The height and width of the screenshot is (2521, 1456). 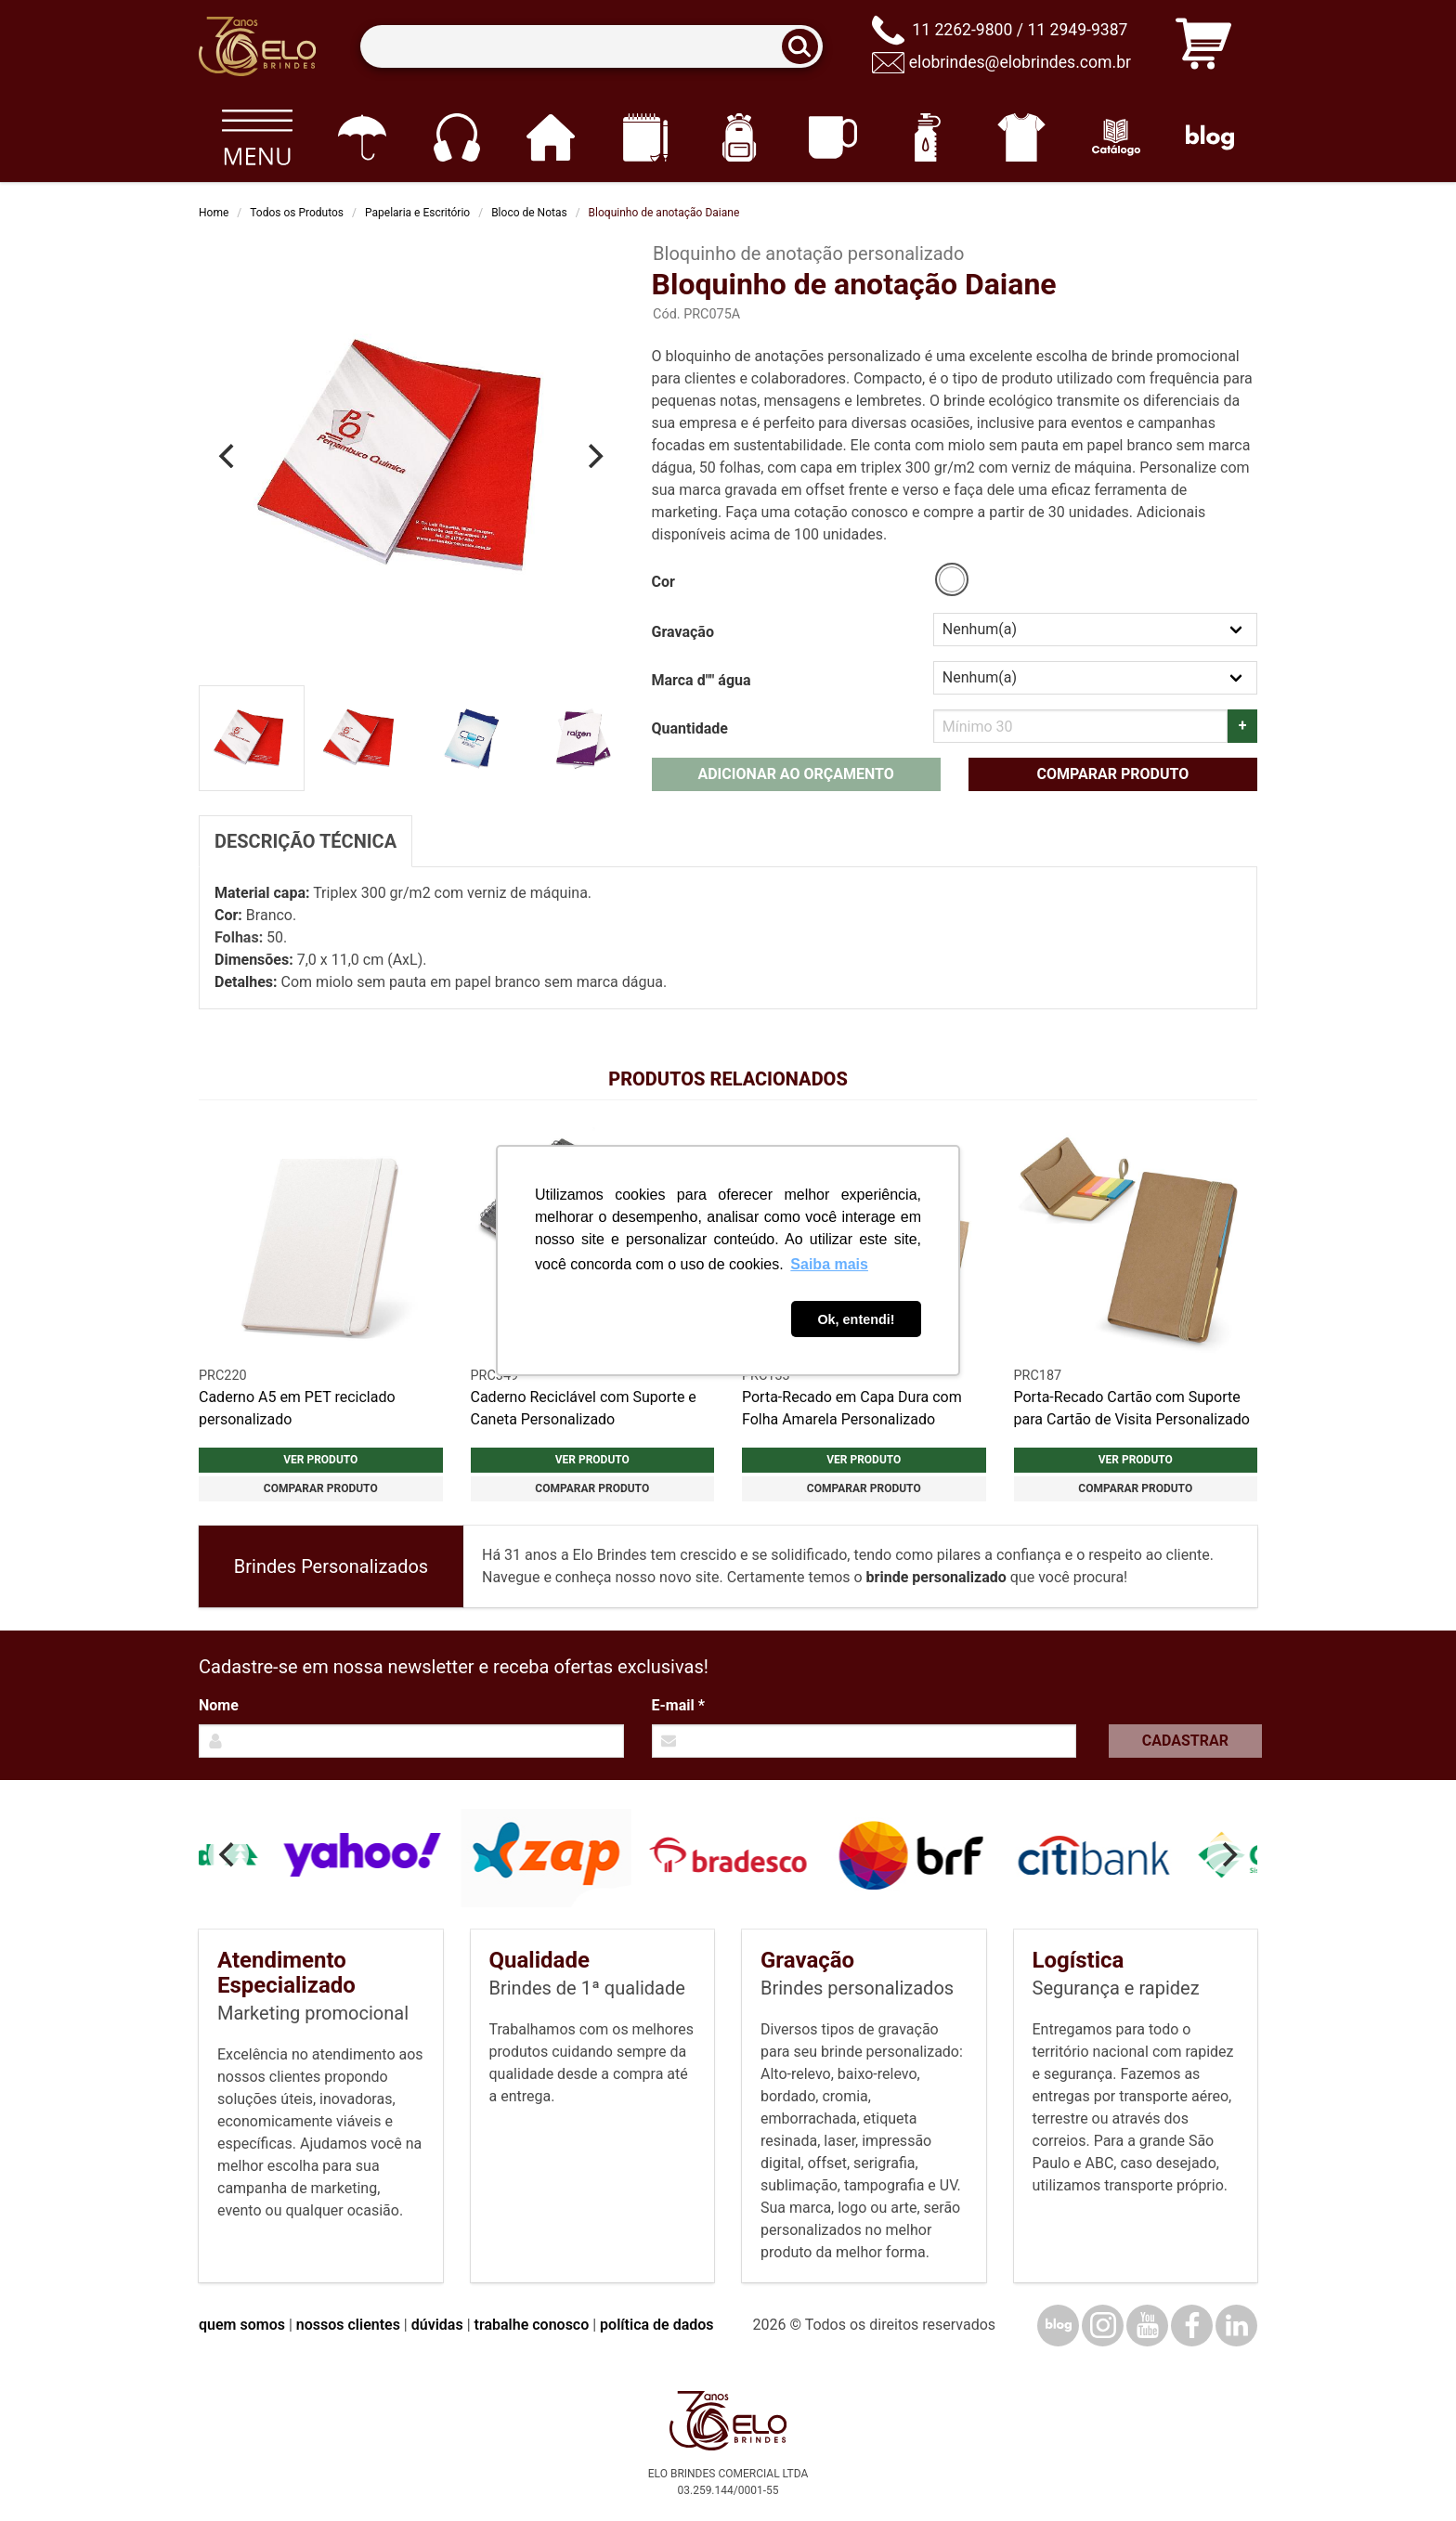 What do you see at coordinates (1116, 137) in the screenshot?
I see `[Catálogo]` at bounding box center [1116, 137].